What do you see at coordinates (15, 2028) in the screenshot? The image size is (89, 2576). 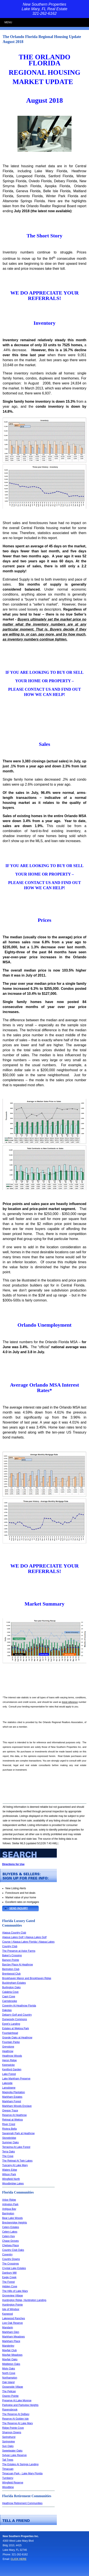 I see `Estates at Wekiva Park` at bounding box center [15, 2028].